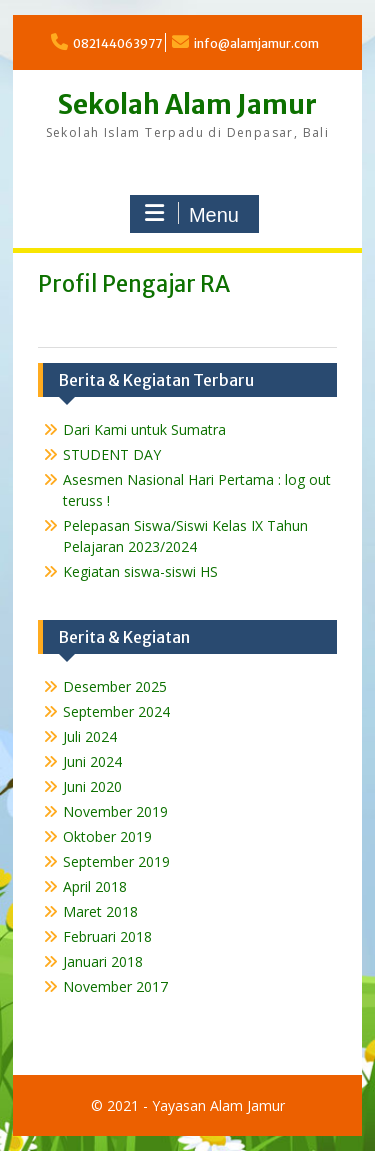 The image size is (375, 1151). What do you see at coordinates (192, 214) in the screenshot?
I see `Menu` at bounding box center [192, 214].